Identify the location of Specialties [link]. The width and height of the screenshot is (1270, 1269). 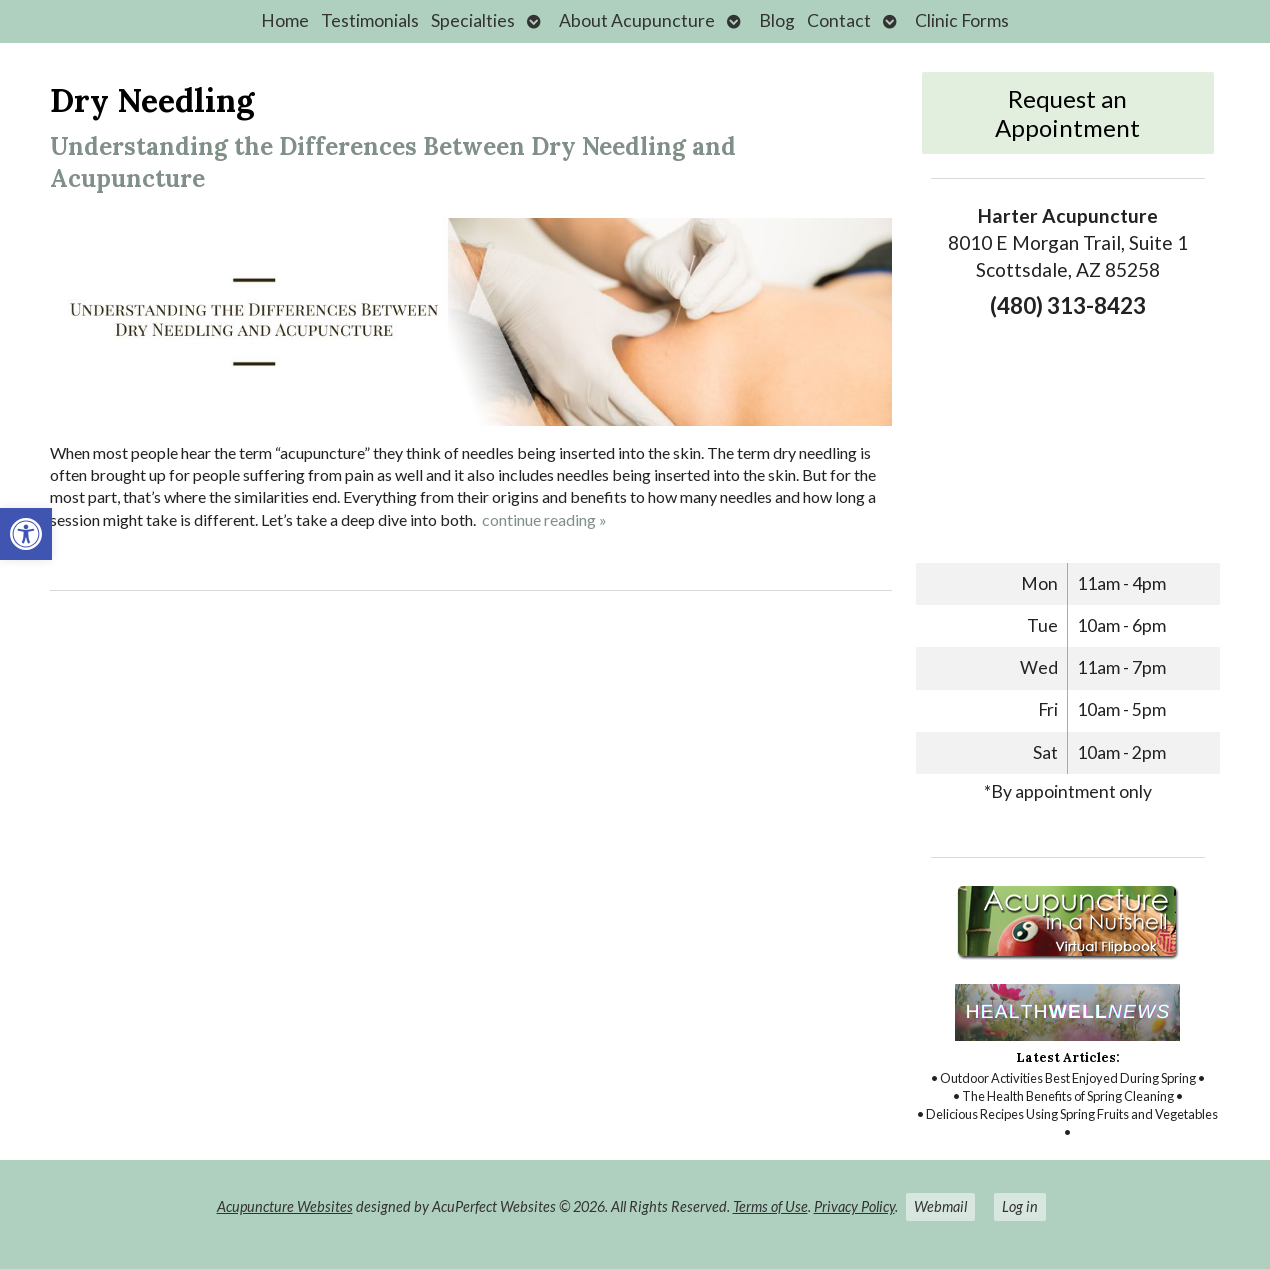
(473, 20).